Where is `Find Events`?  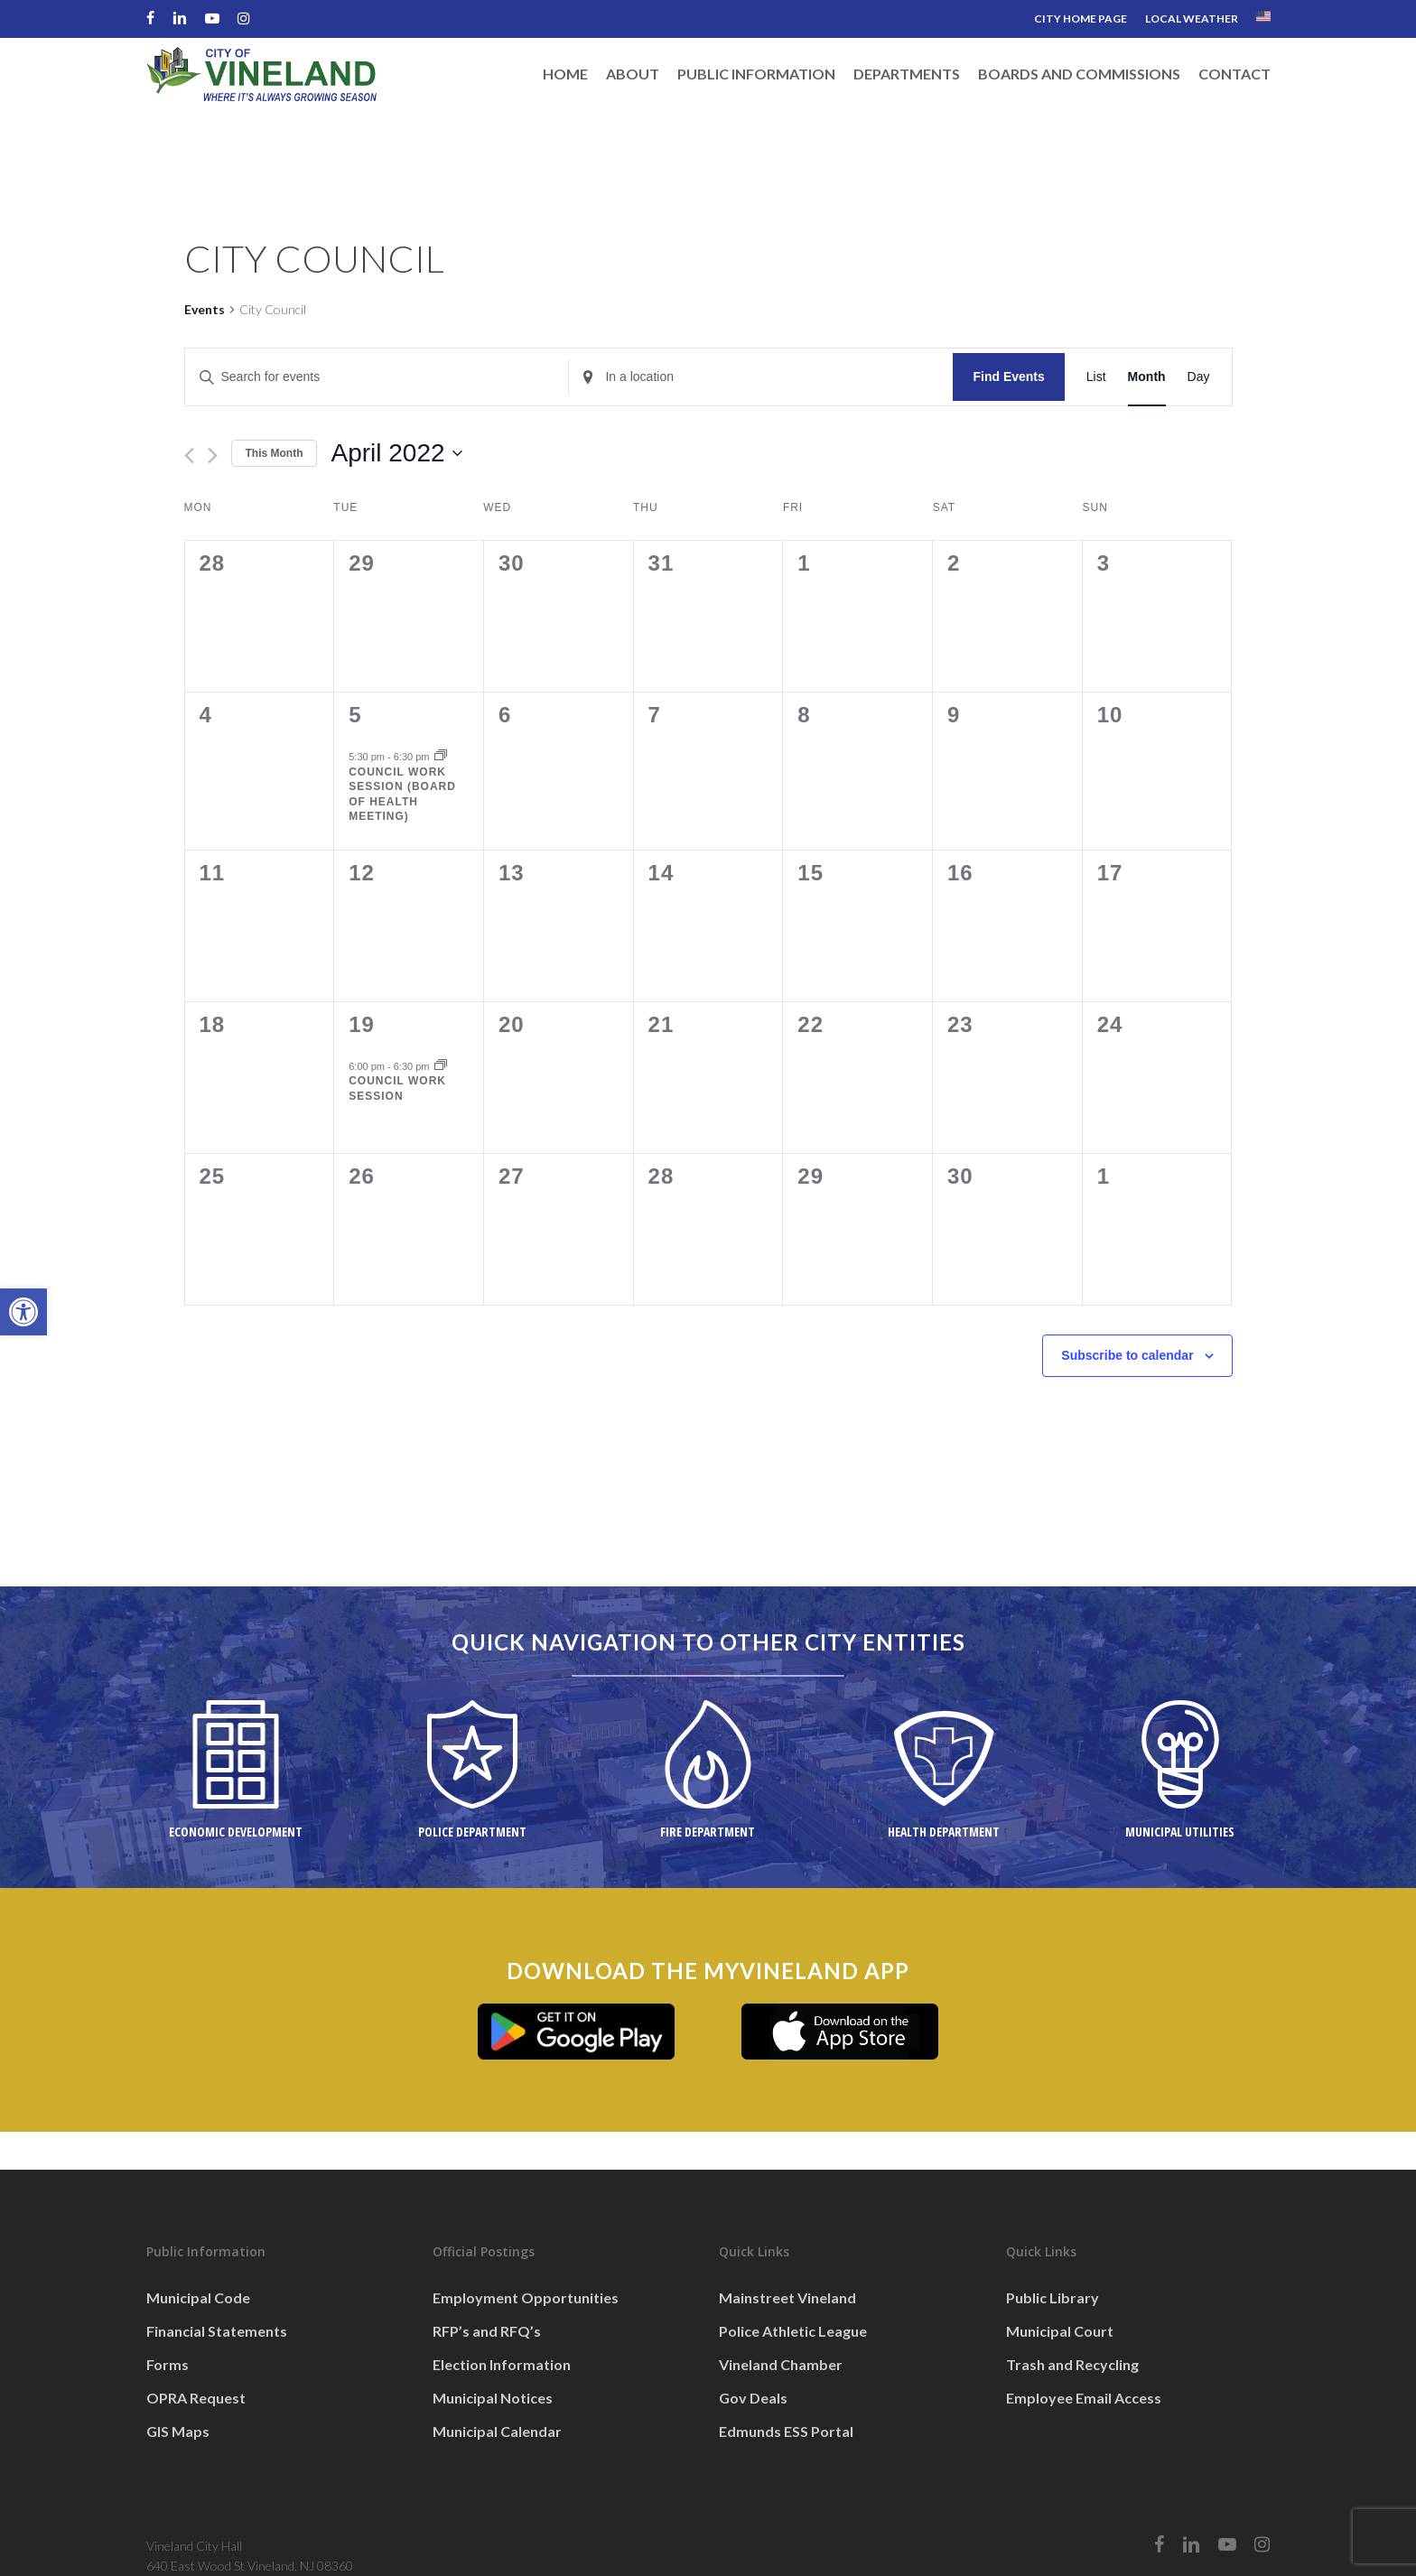 Find Events is located at coordinates (1008, 376).